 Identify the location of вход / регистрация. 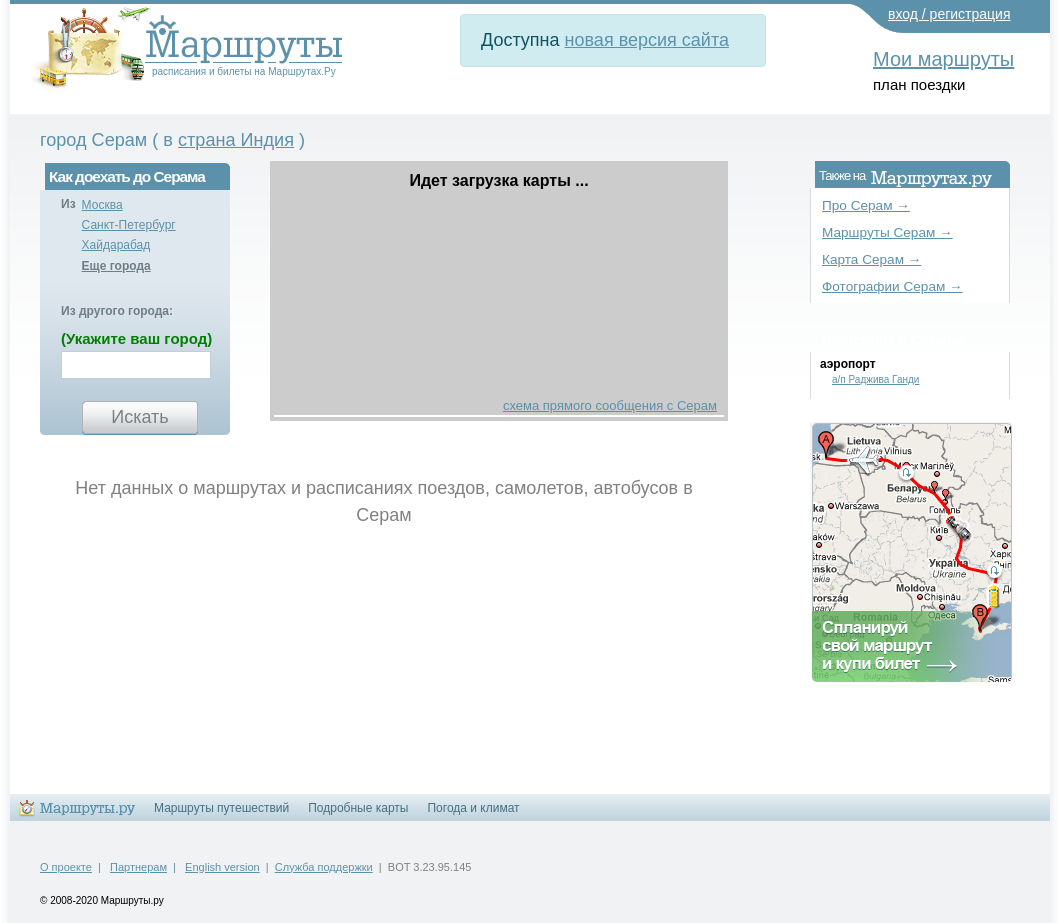
(949, 14).